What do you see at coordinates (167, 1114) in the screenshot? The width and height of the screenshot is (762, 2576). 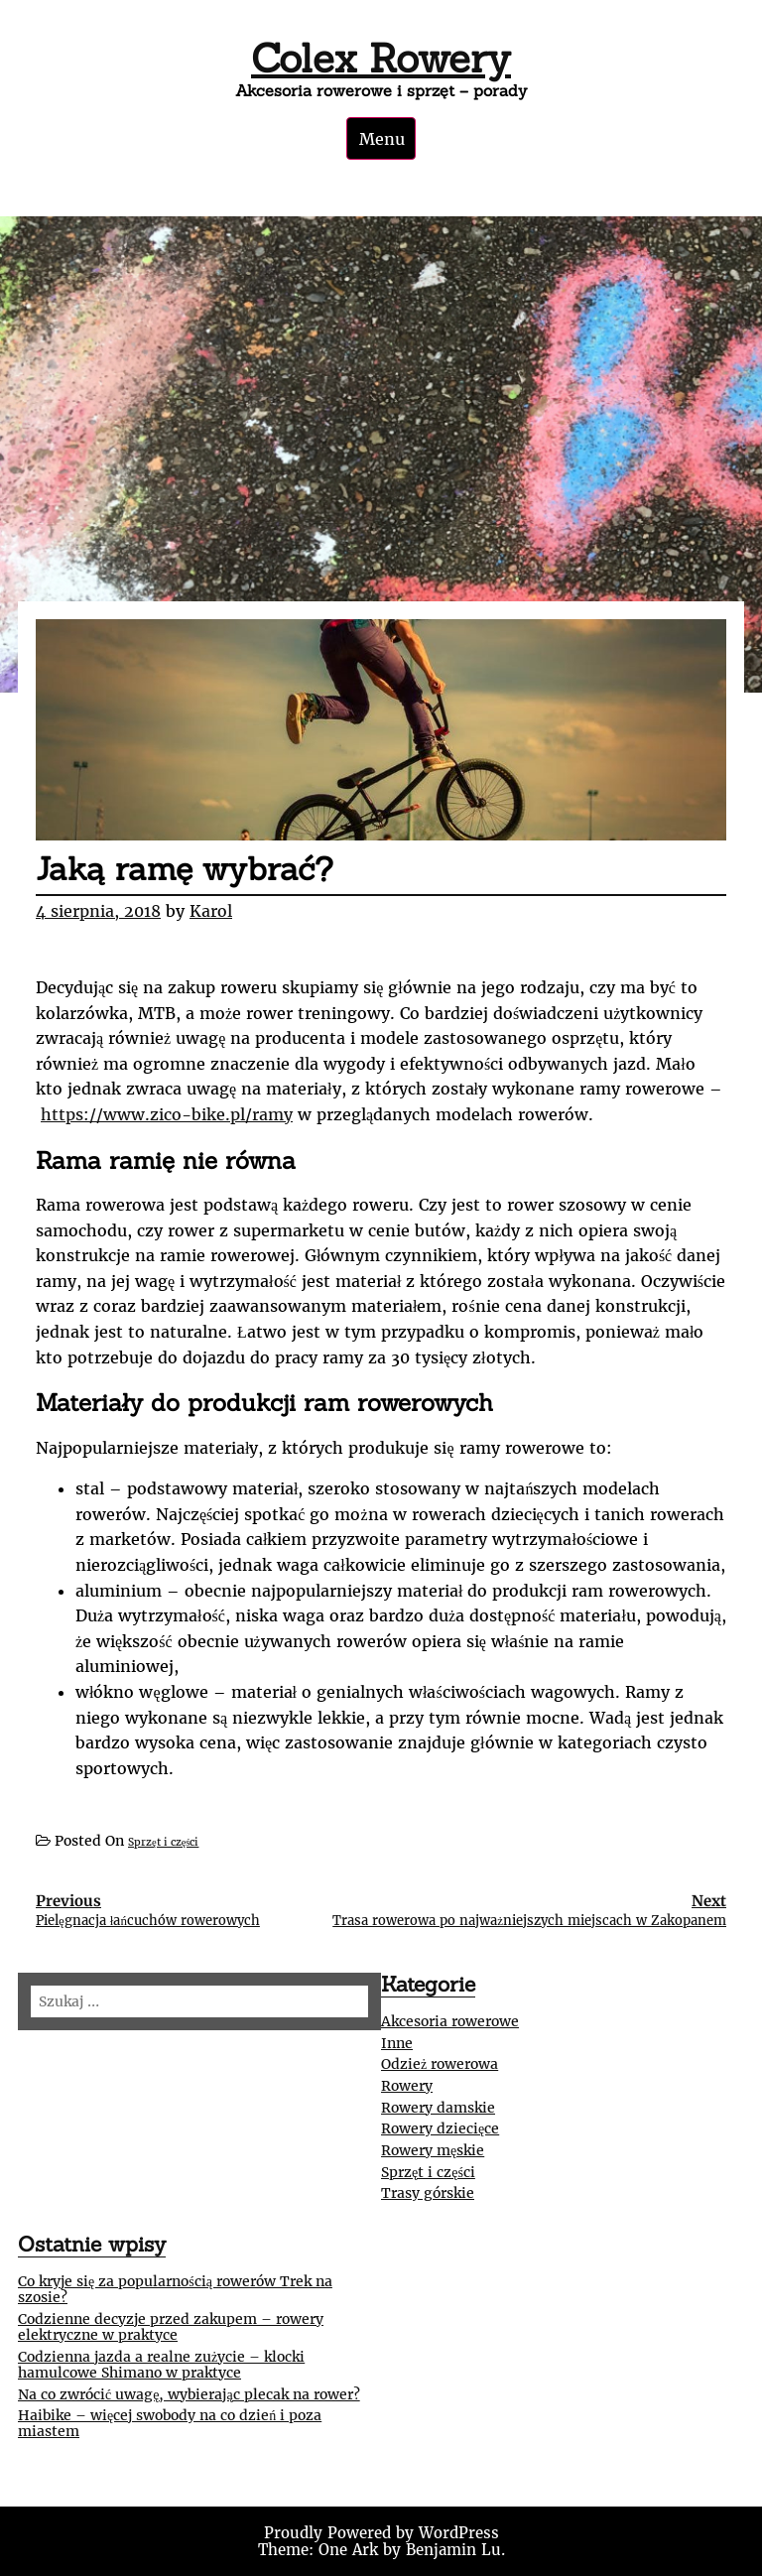 I see `https://www.zico-bike.pl/ramy` at bounding box center [167, 1114].